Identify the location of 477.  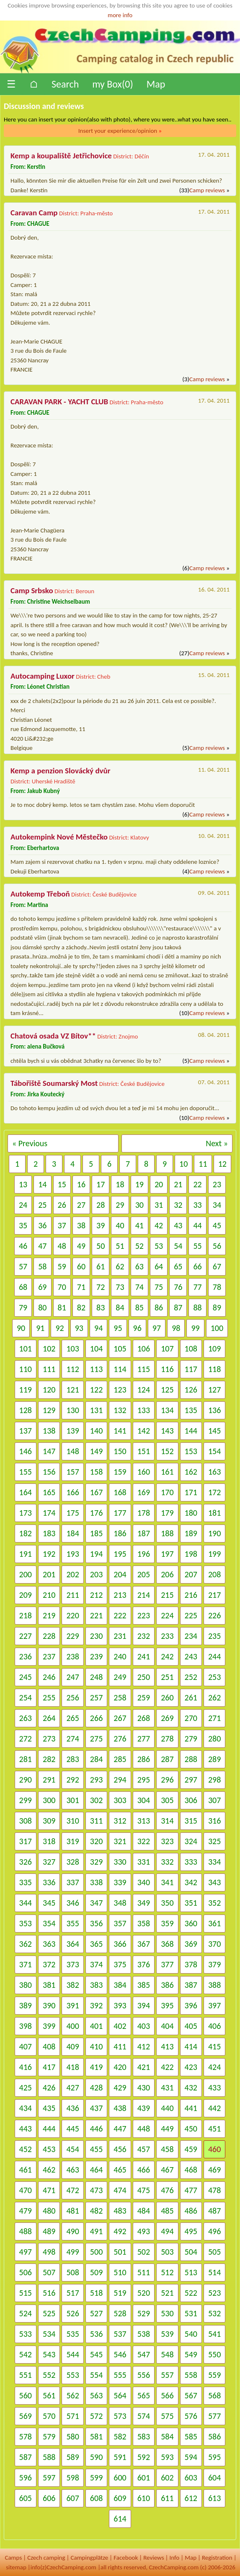
(191, 2190).